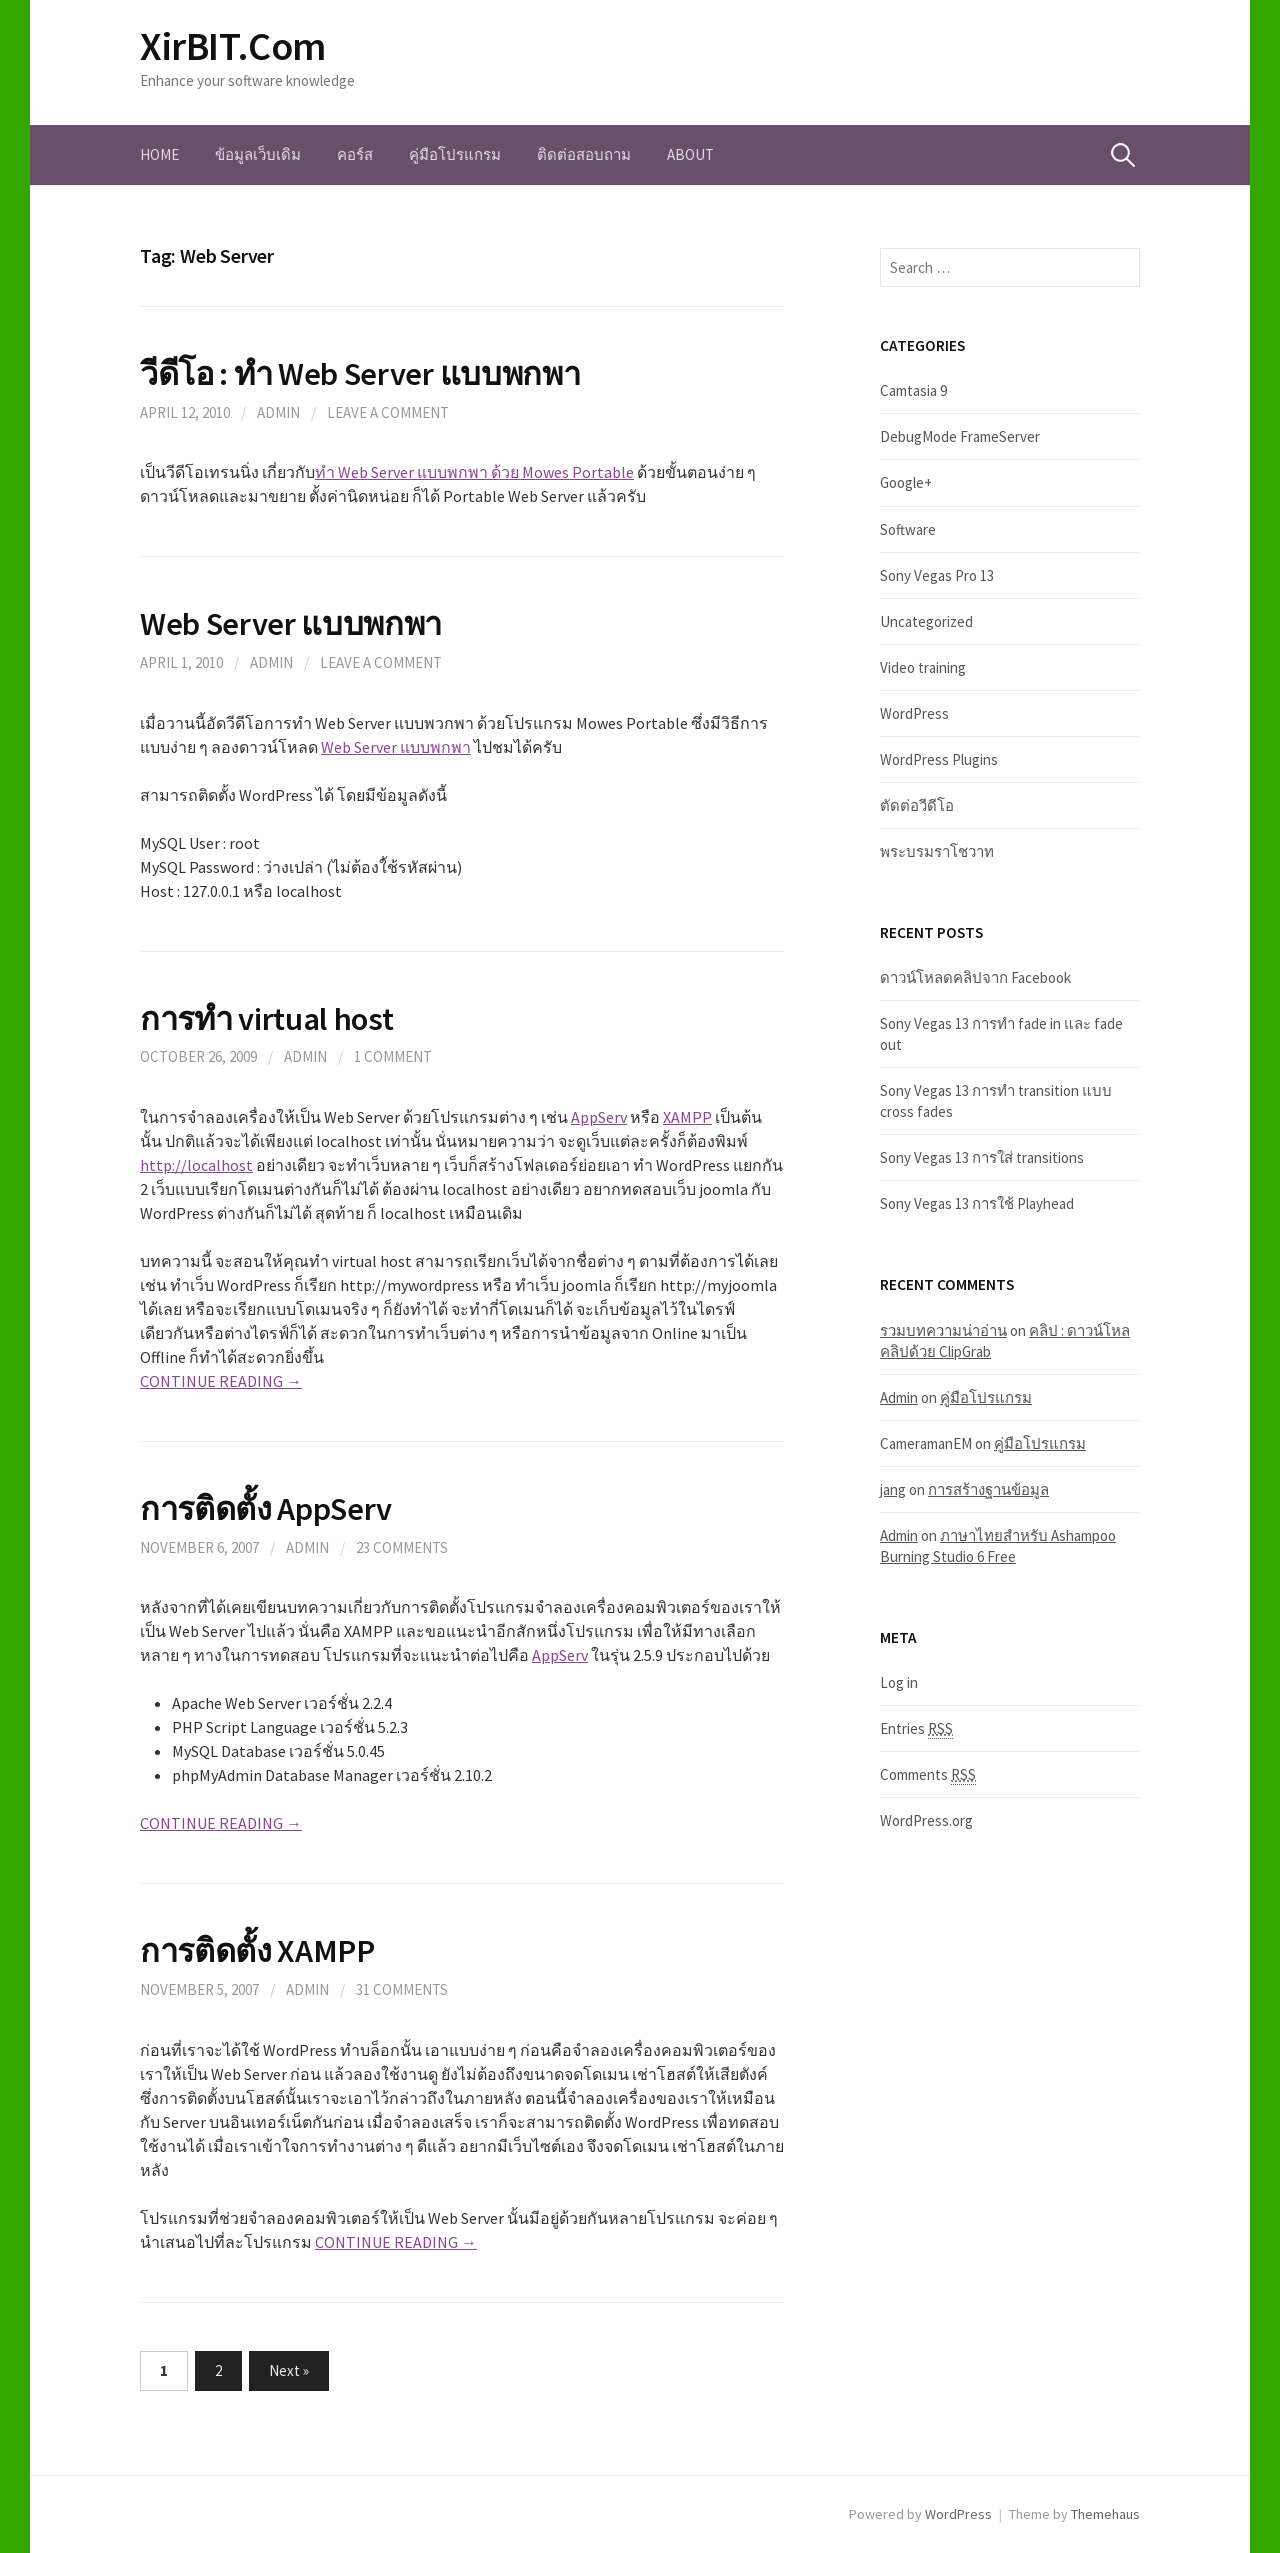 The width and height of the screenshot is (1280, 2553). Describe the element at coordinates (267, 1018) in the screenshot. I see `การทำ virtual host` at that location.